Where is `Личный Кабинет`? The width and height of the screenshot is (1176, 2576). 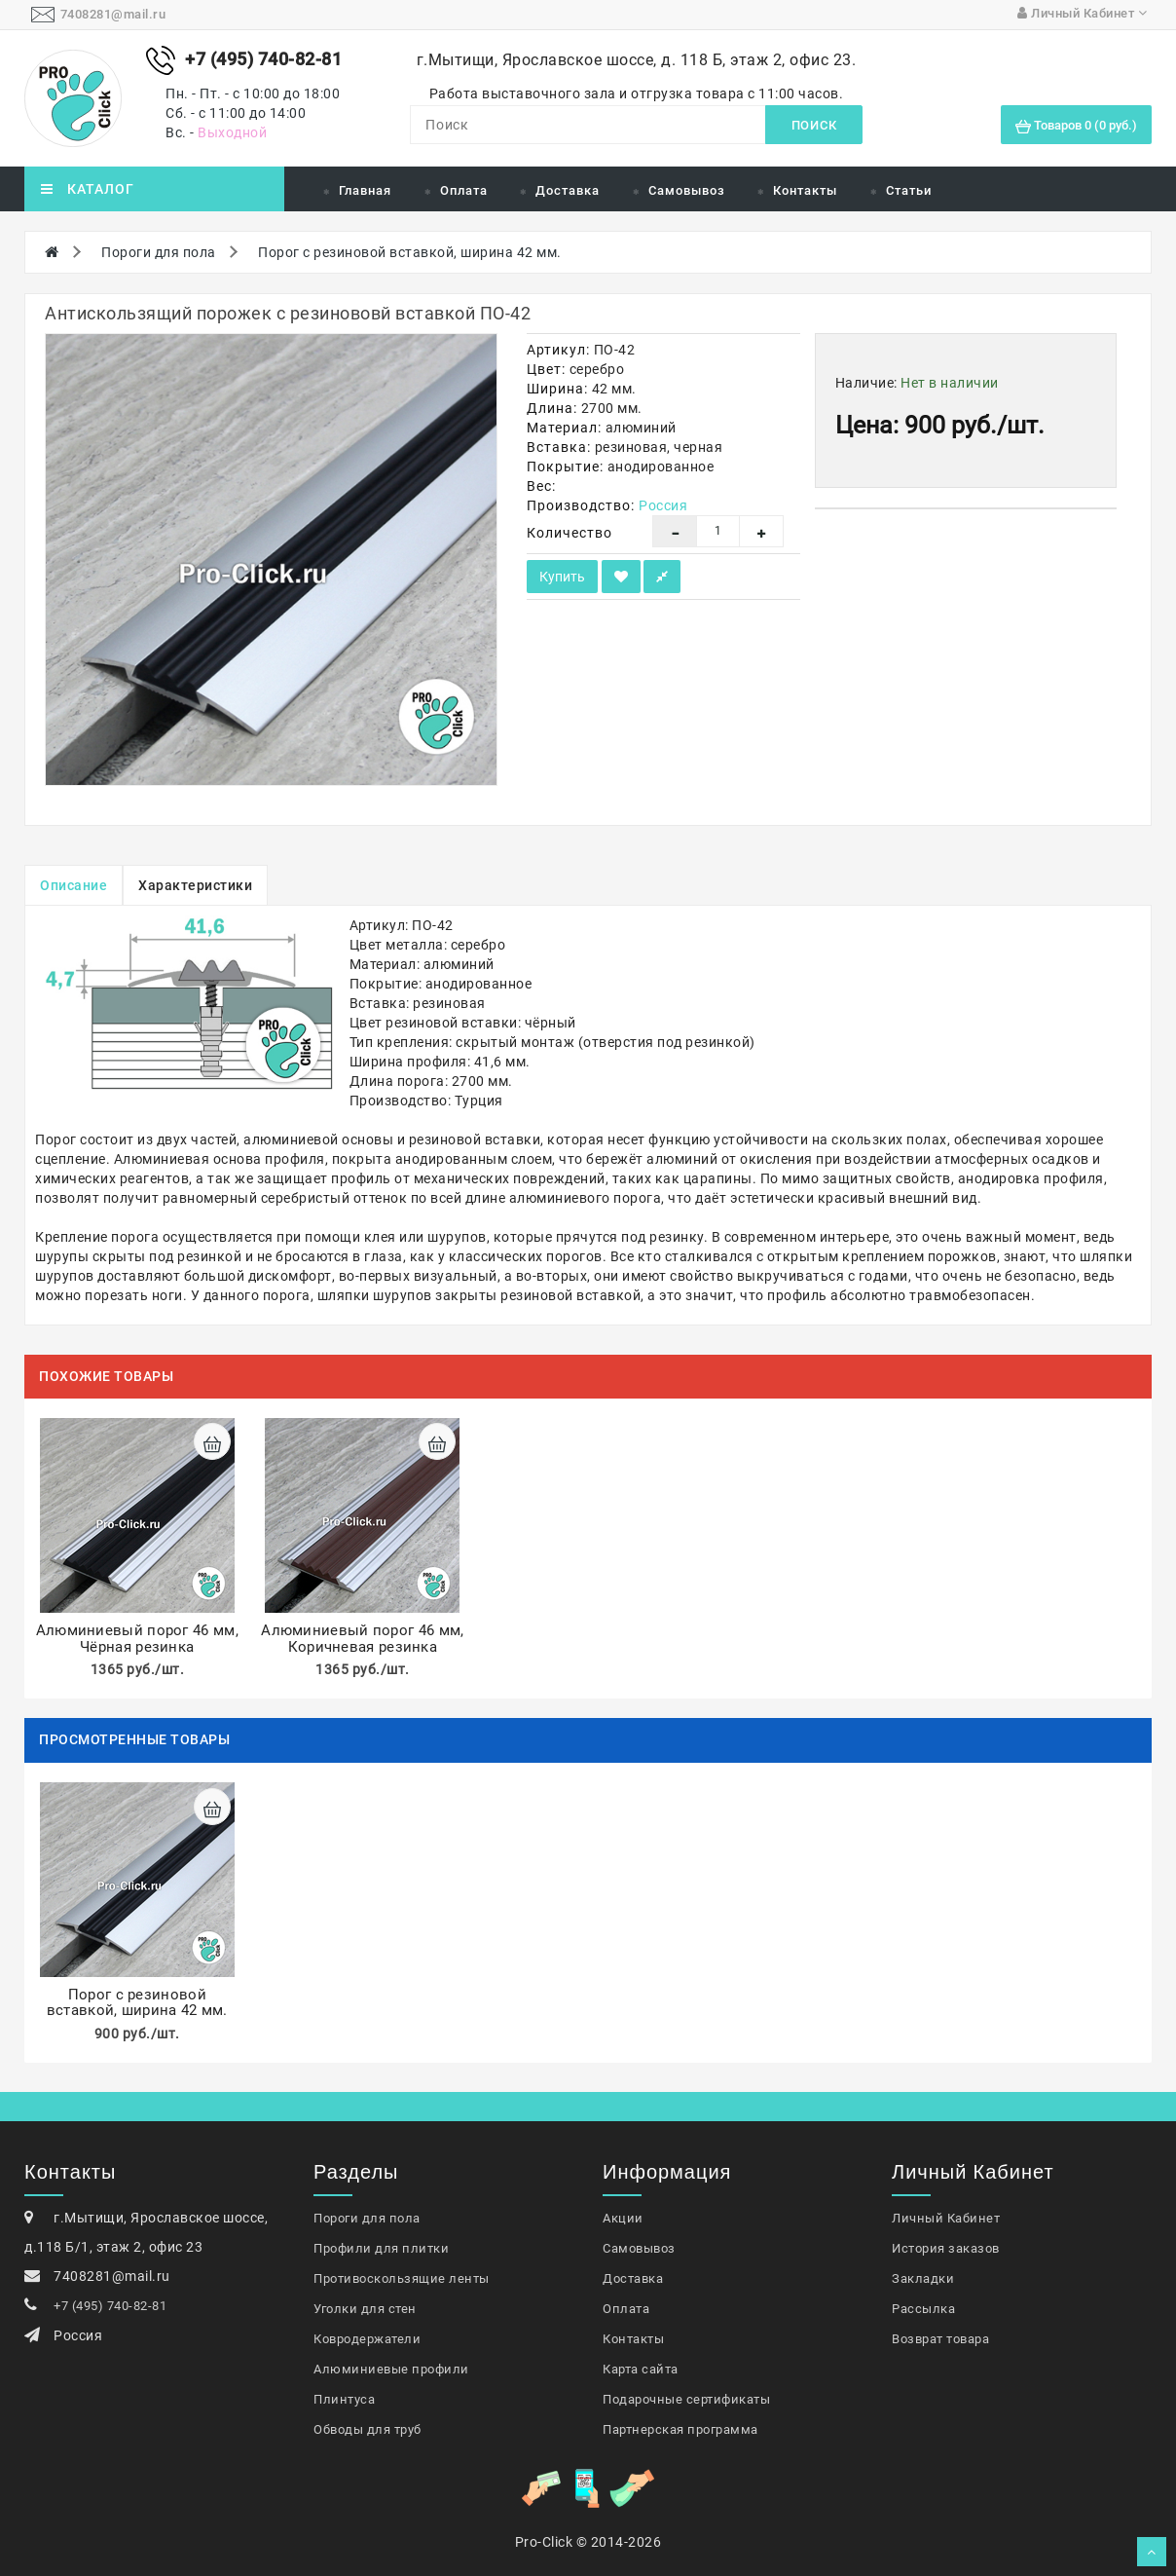
Личный Кабинет is located at coordinates (946, 2218).